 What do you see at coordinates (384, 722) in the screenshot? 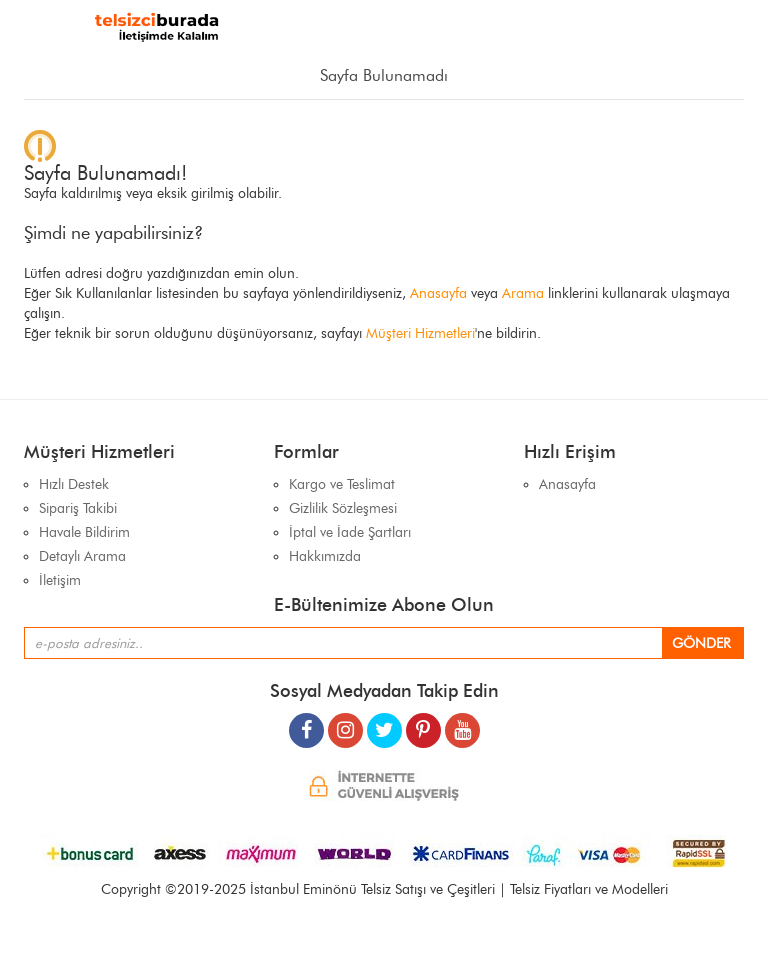
I see `[twitter]` at bounding box center [384, 722].